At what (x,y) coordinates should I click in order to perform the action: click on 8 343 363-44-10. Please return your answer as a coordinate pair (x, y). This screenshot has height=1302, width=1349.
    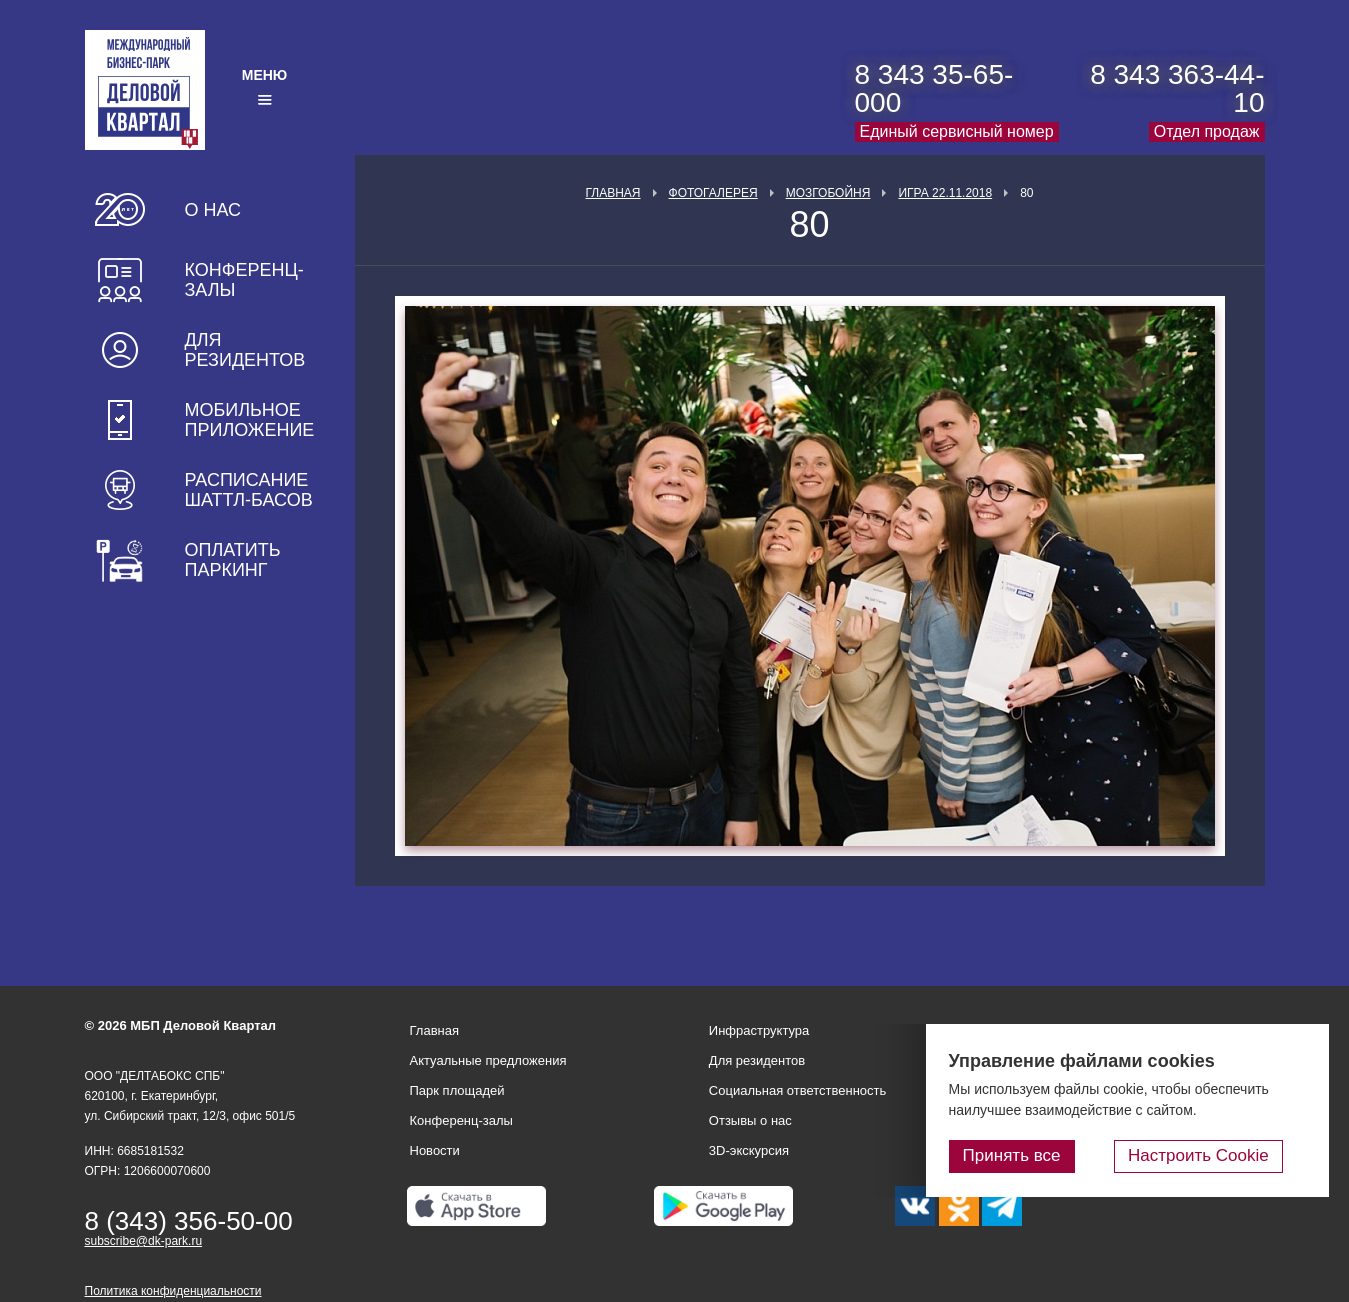
    Looking at the image, I should click on (1177, 88).